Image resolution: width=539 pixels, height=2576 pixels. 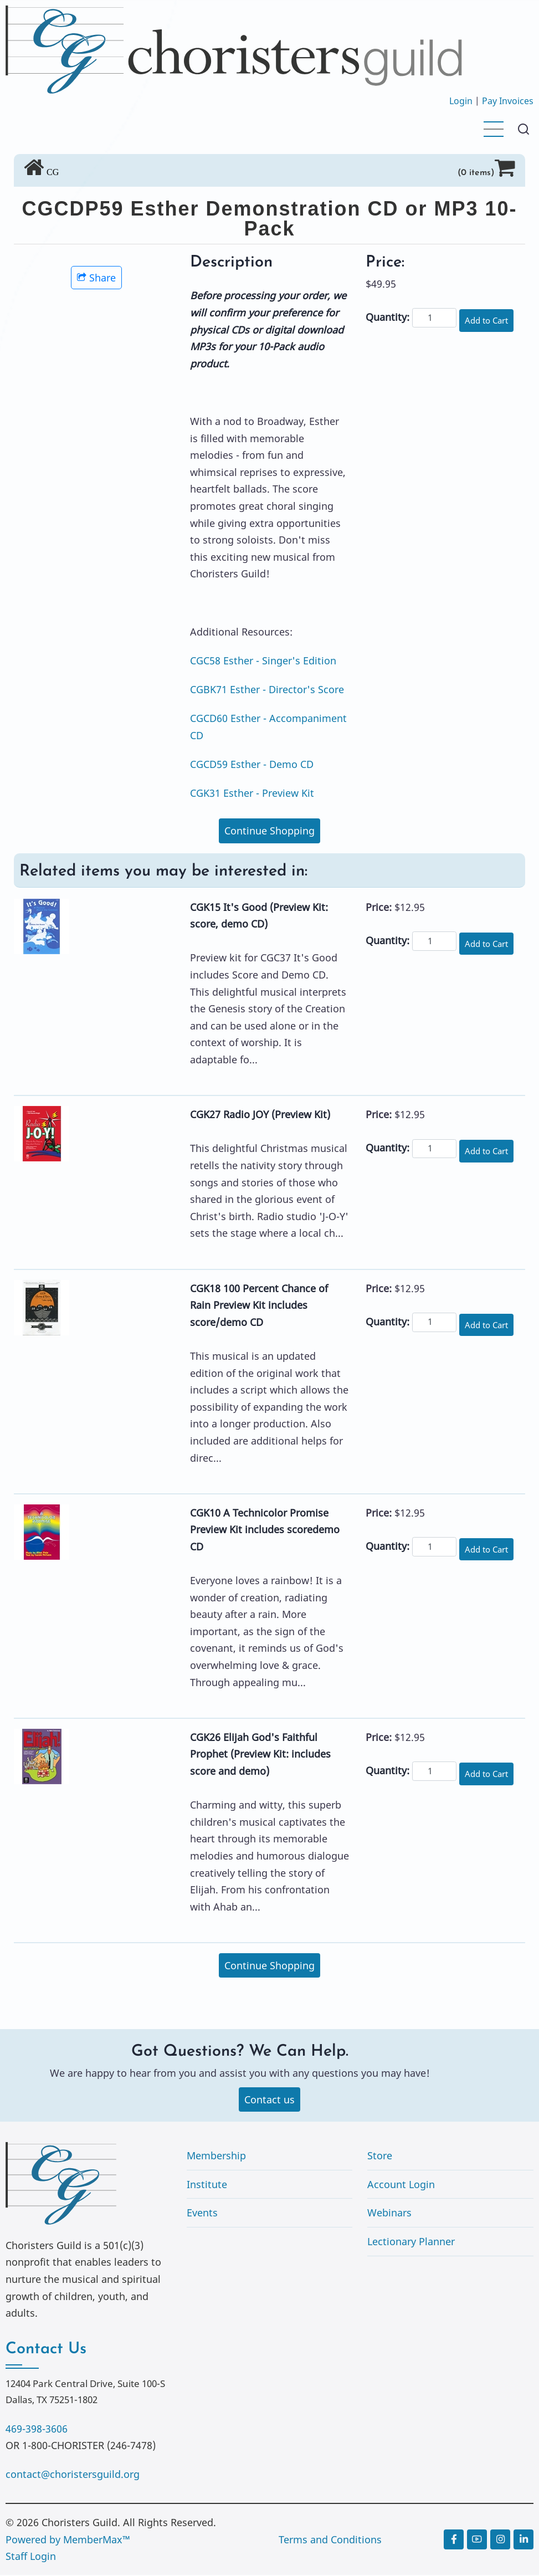 I want to click on 469-398-3606, so click(x=37, y=2429).